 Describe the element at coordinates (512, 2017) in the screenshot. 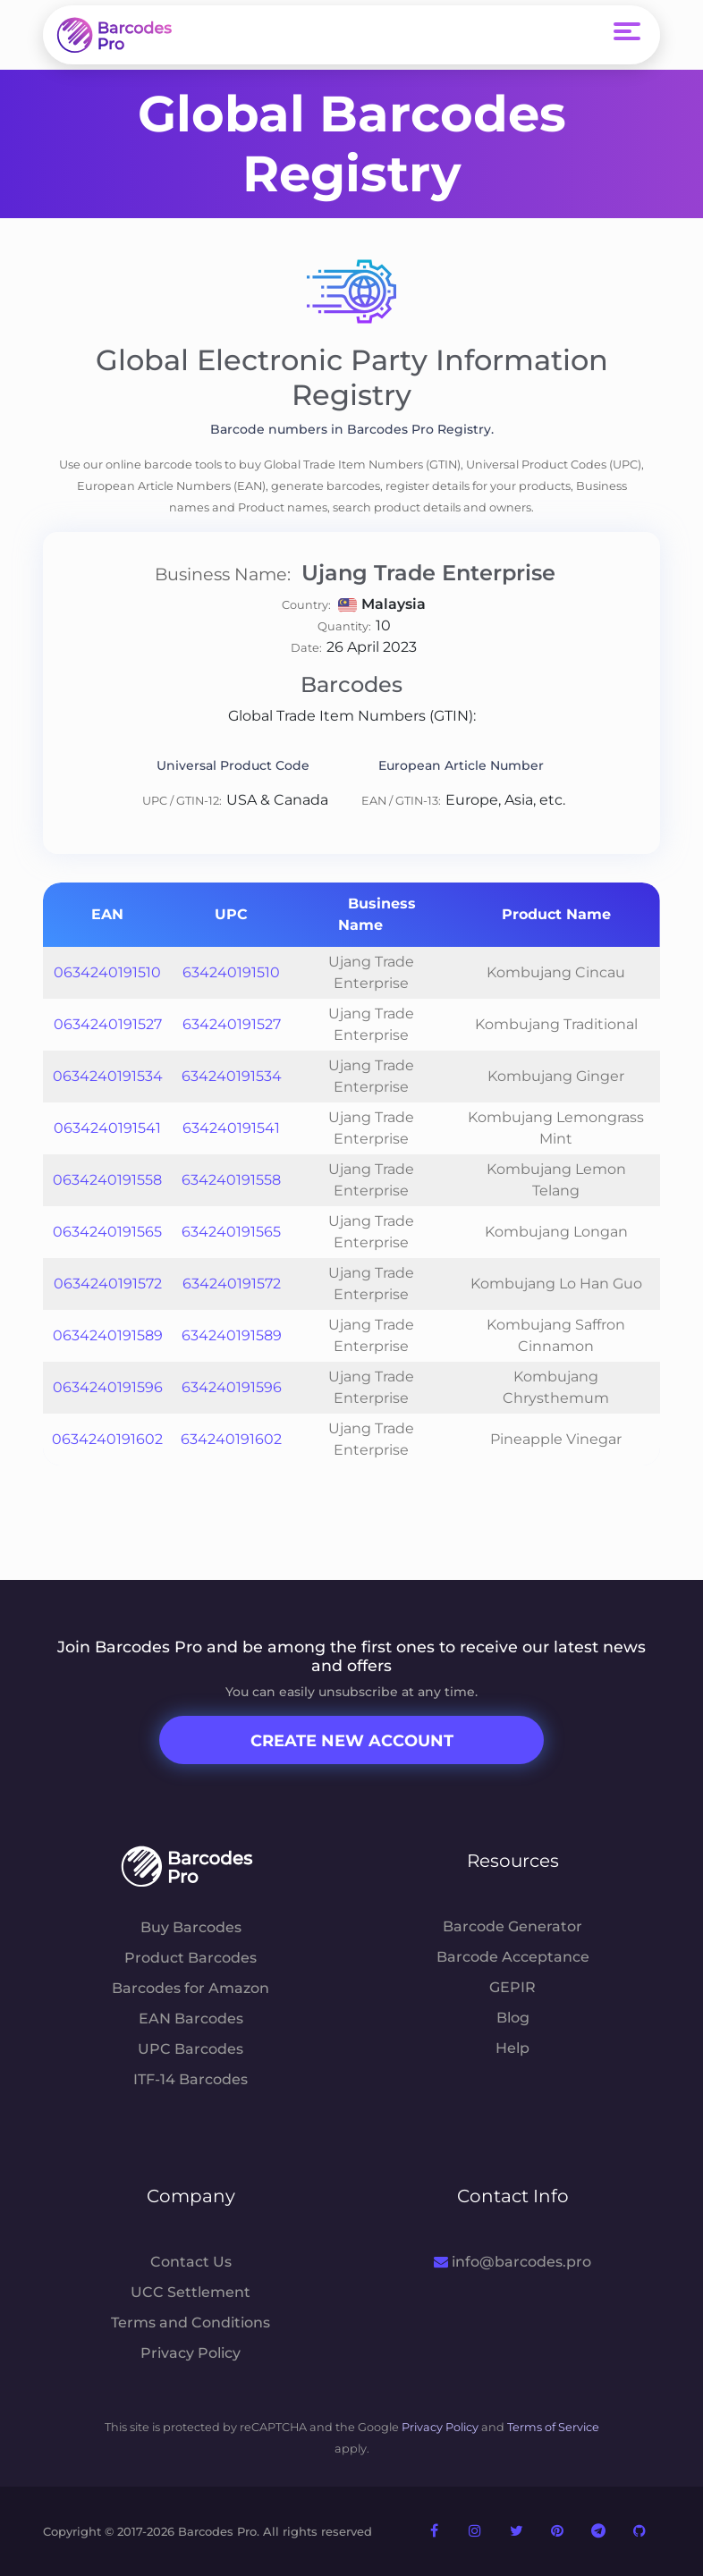

I see `Blog` at that location.